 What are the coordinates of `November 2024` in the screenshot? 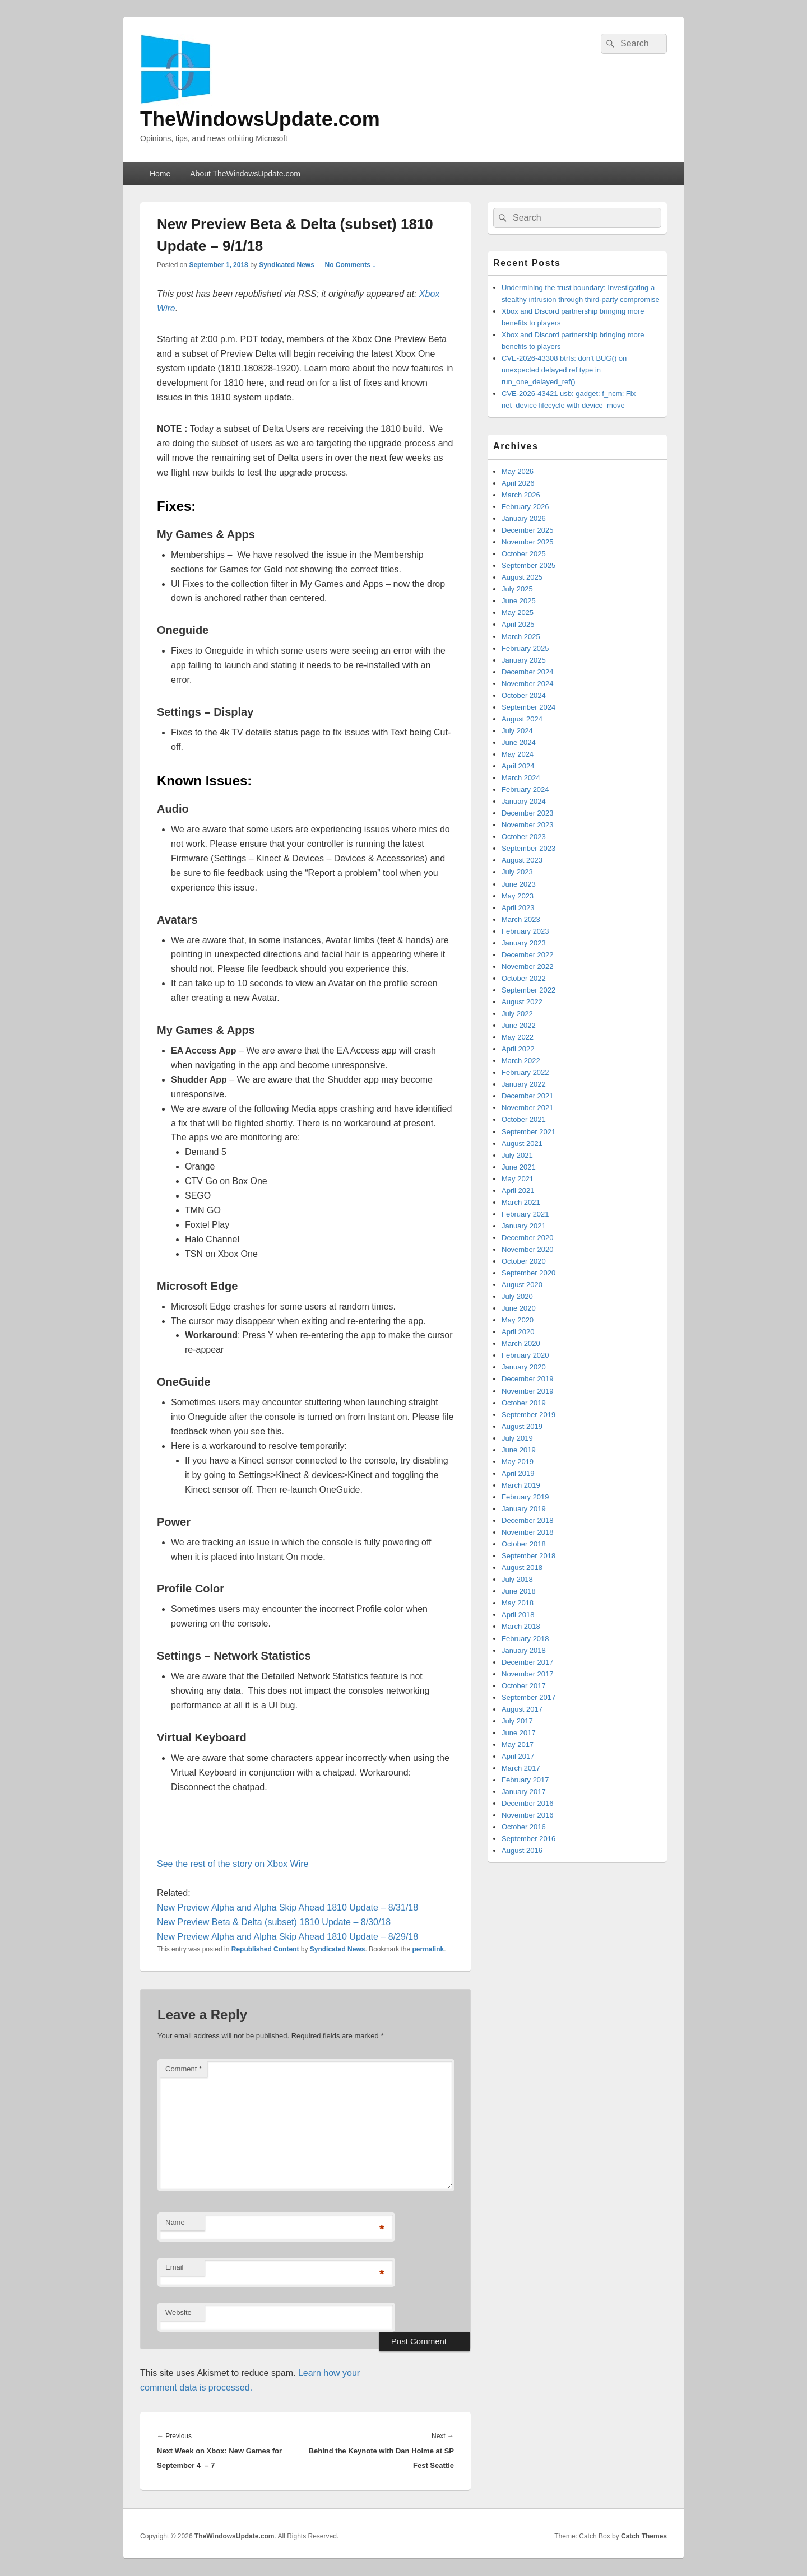 It's located at (528, 683).